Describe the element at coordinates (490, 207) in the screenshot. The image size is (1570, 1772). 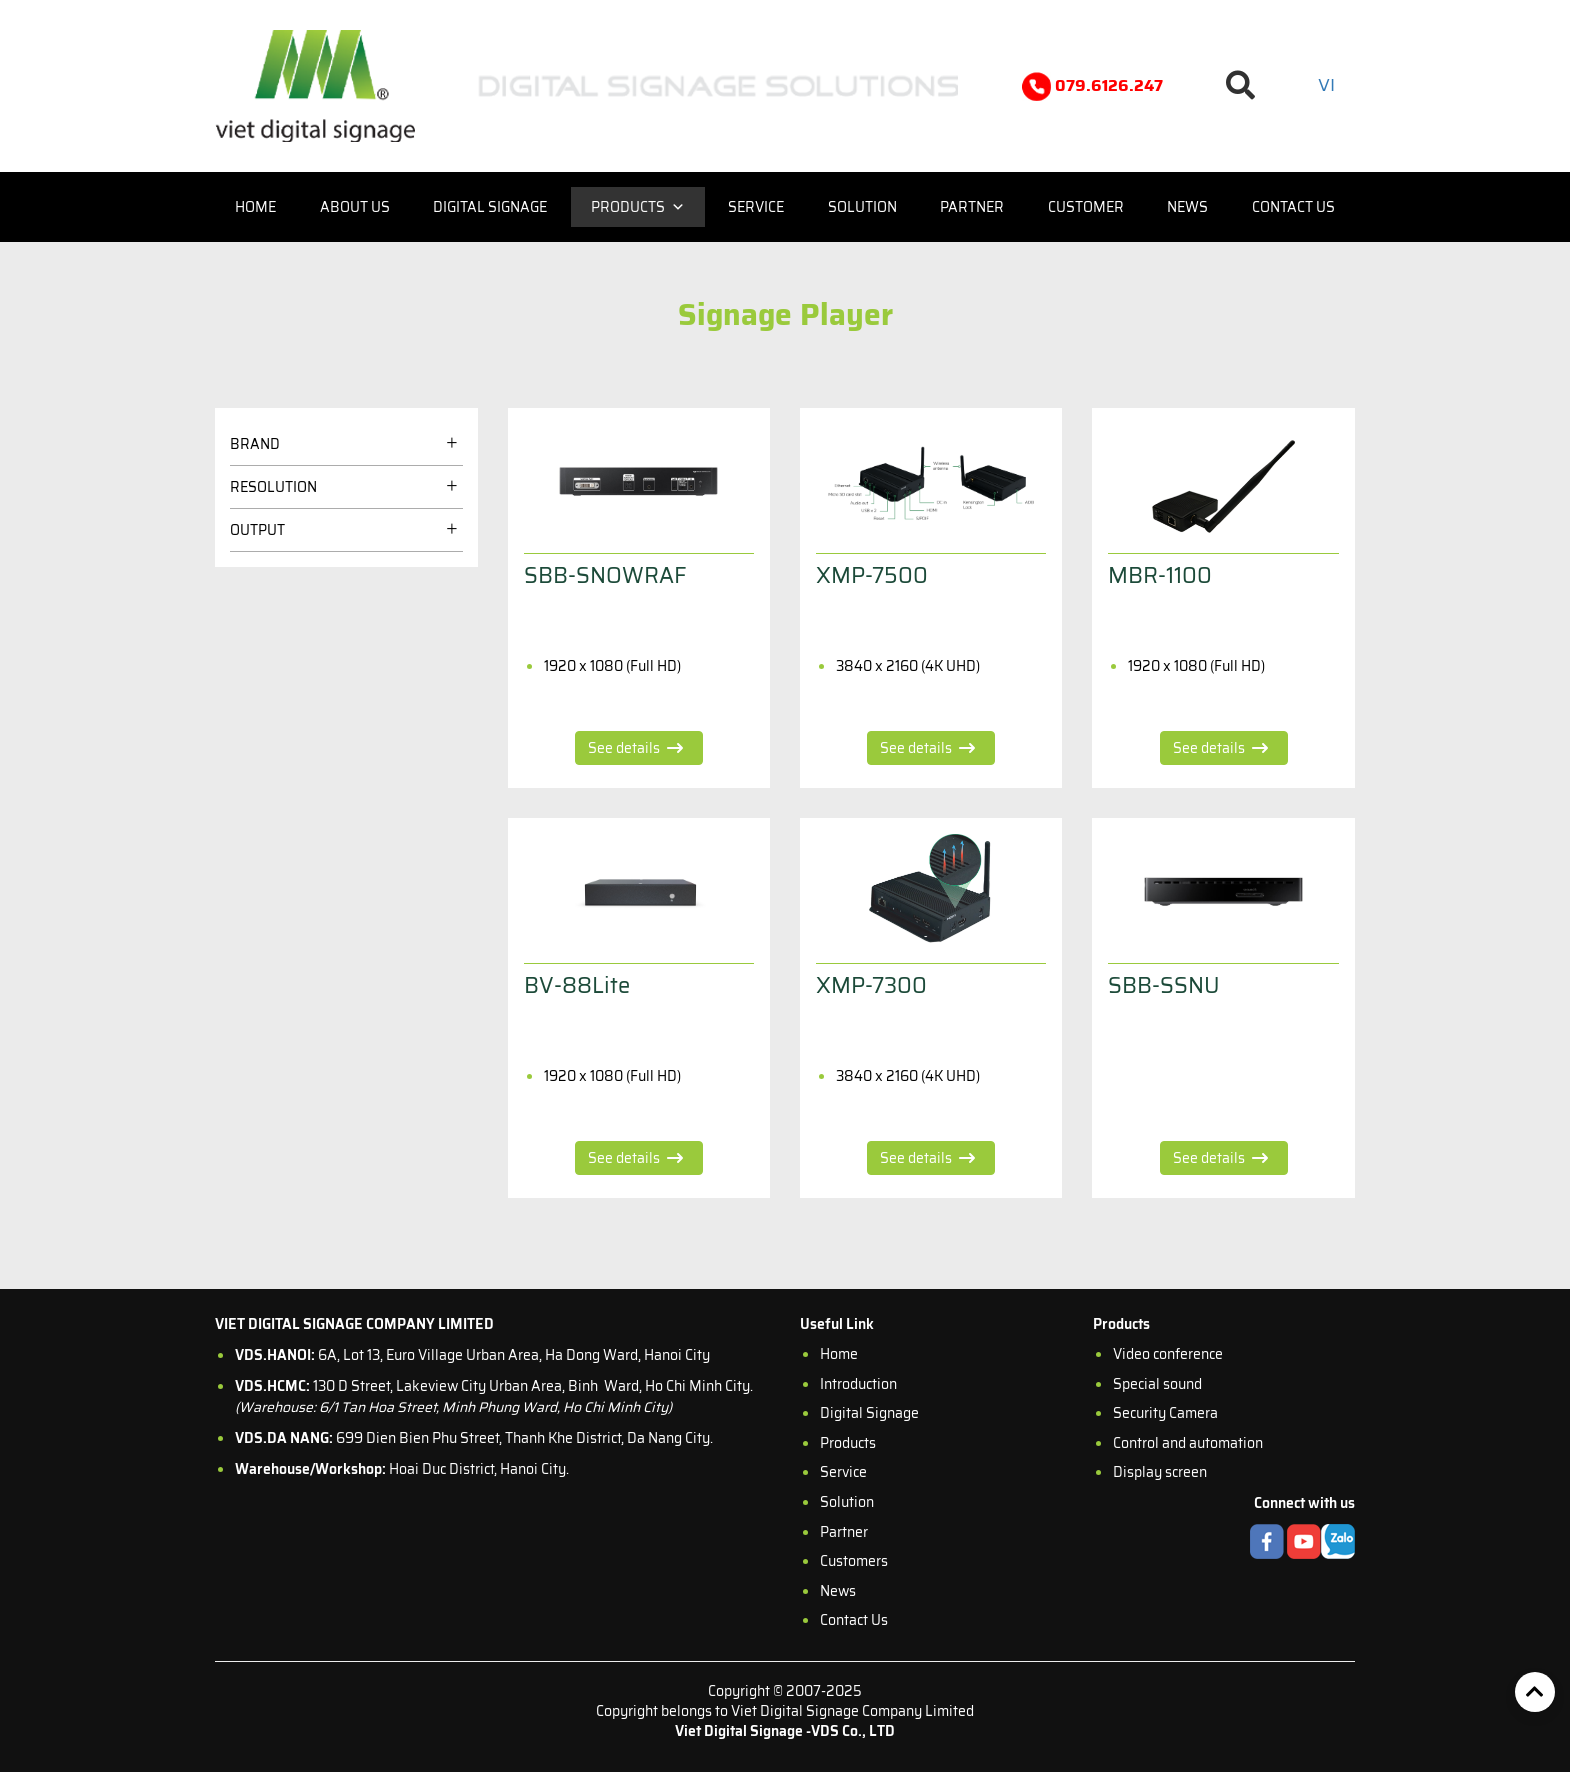
I see `Digital Signage` at that location.